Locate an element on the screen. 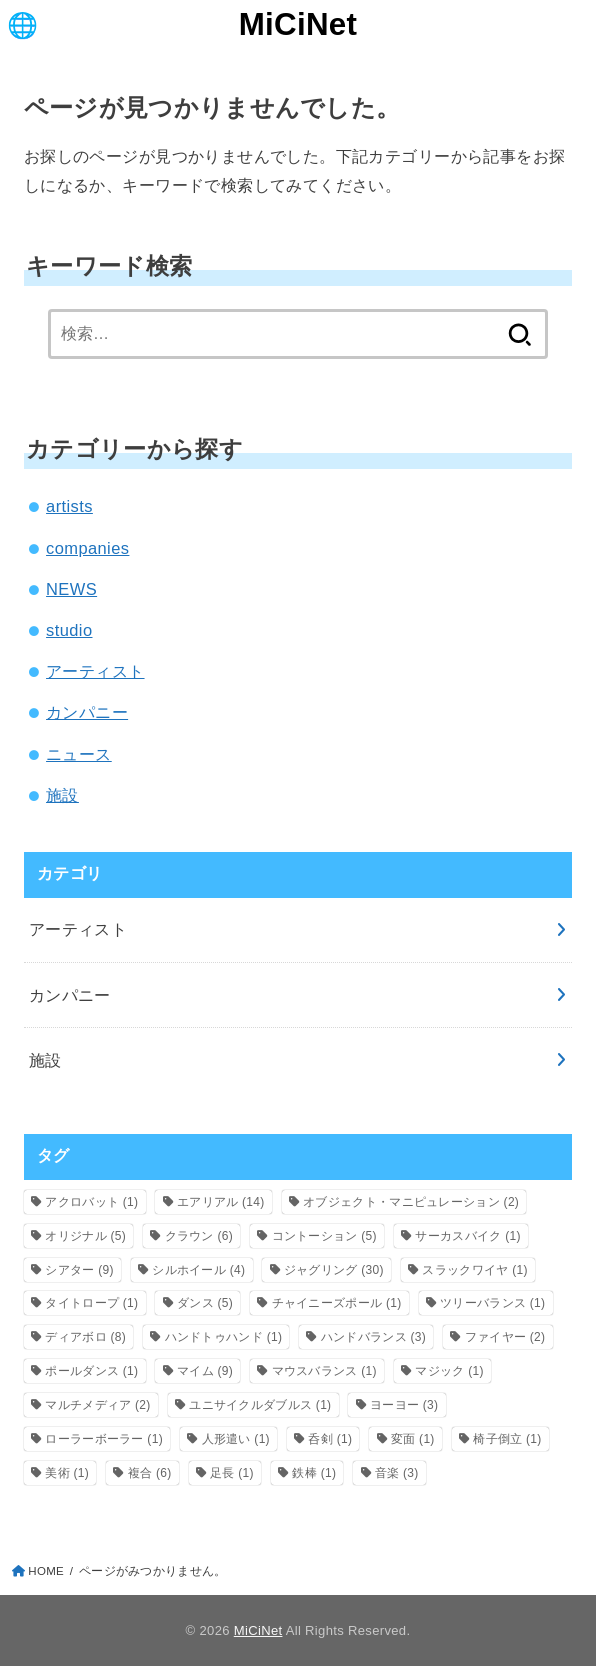  ダンス [ダンス (5個の項目)] is located at coordinates (205, 1303).